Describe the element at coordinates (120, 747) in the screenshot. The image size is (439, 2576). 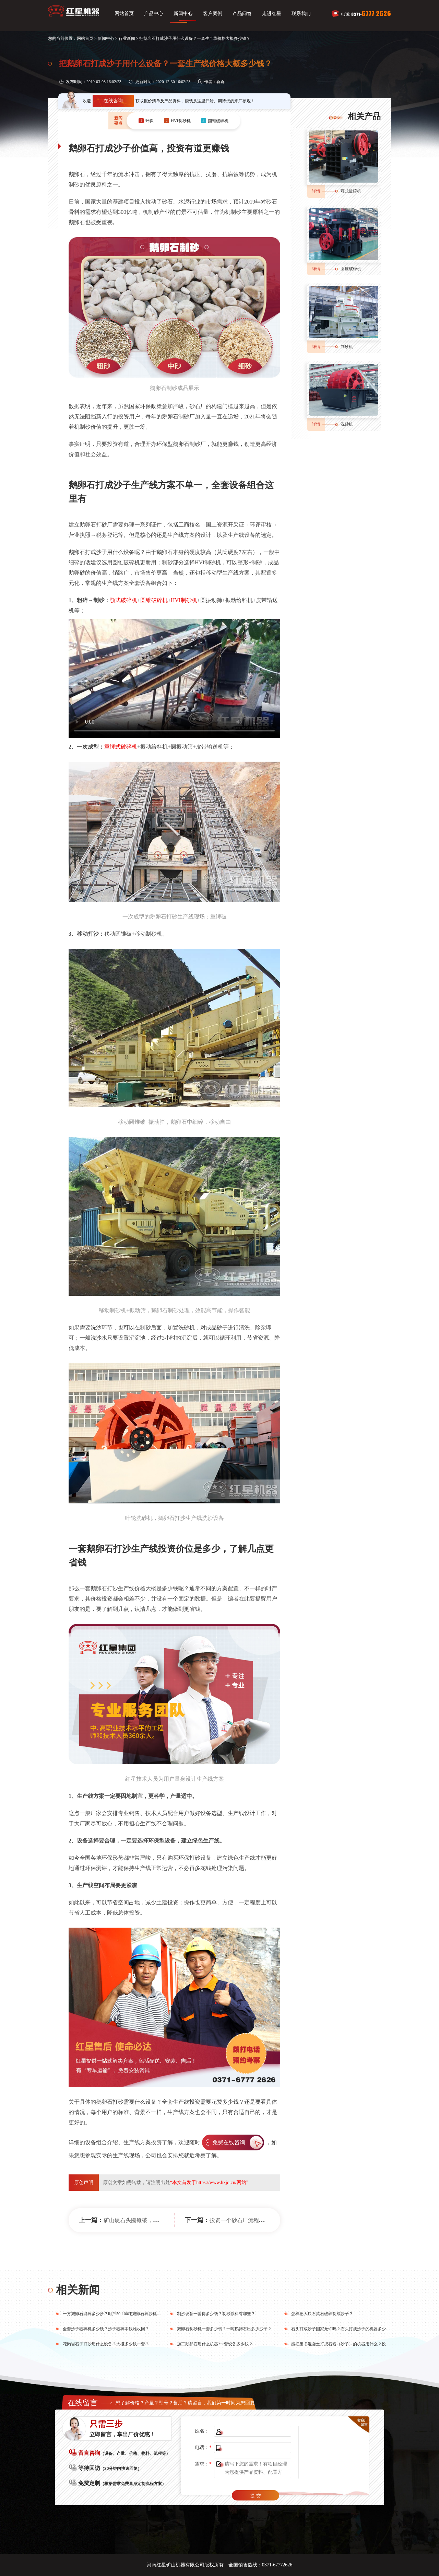
I see `重锤式破碎机` at that location.